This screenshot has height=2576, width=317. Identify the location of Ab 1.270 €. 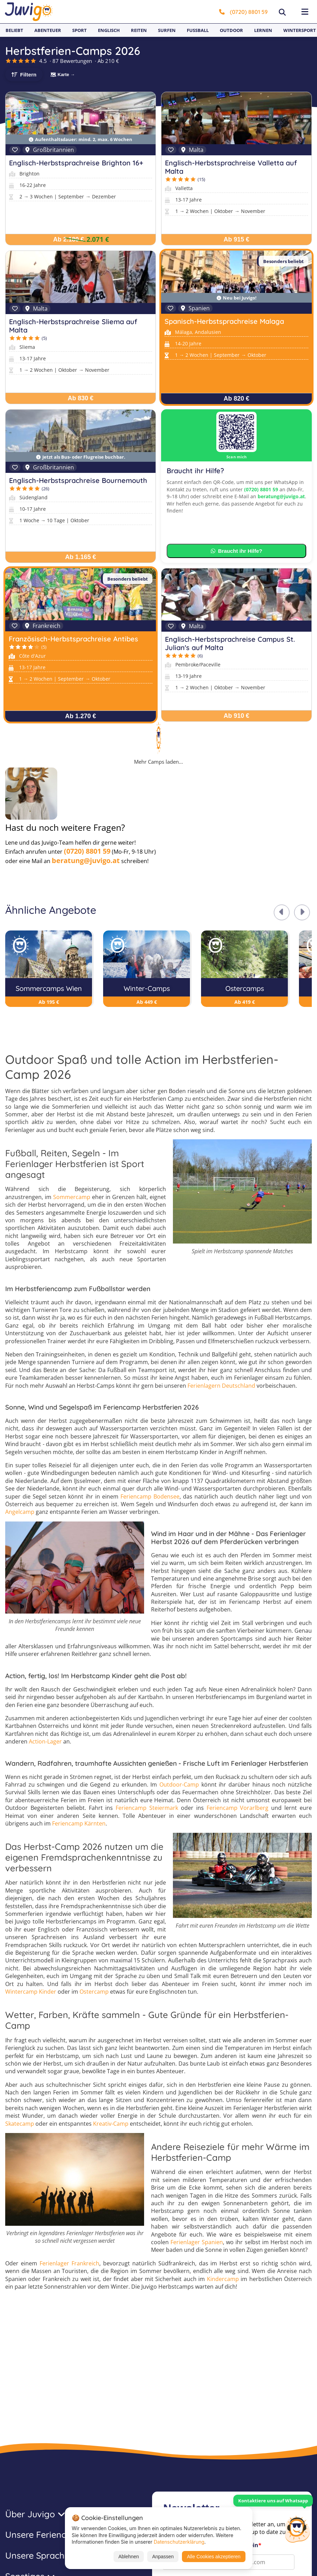
(80, 716).